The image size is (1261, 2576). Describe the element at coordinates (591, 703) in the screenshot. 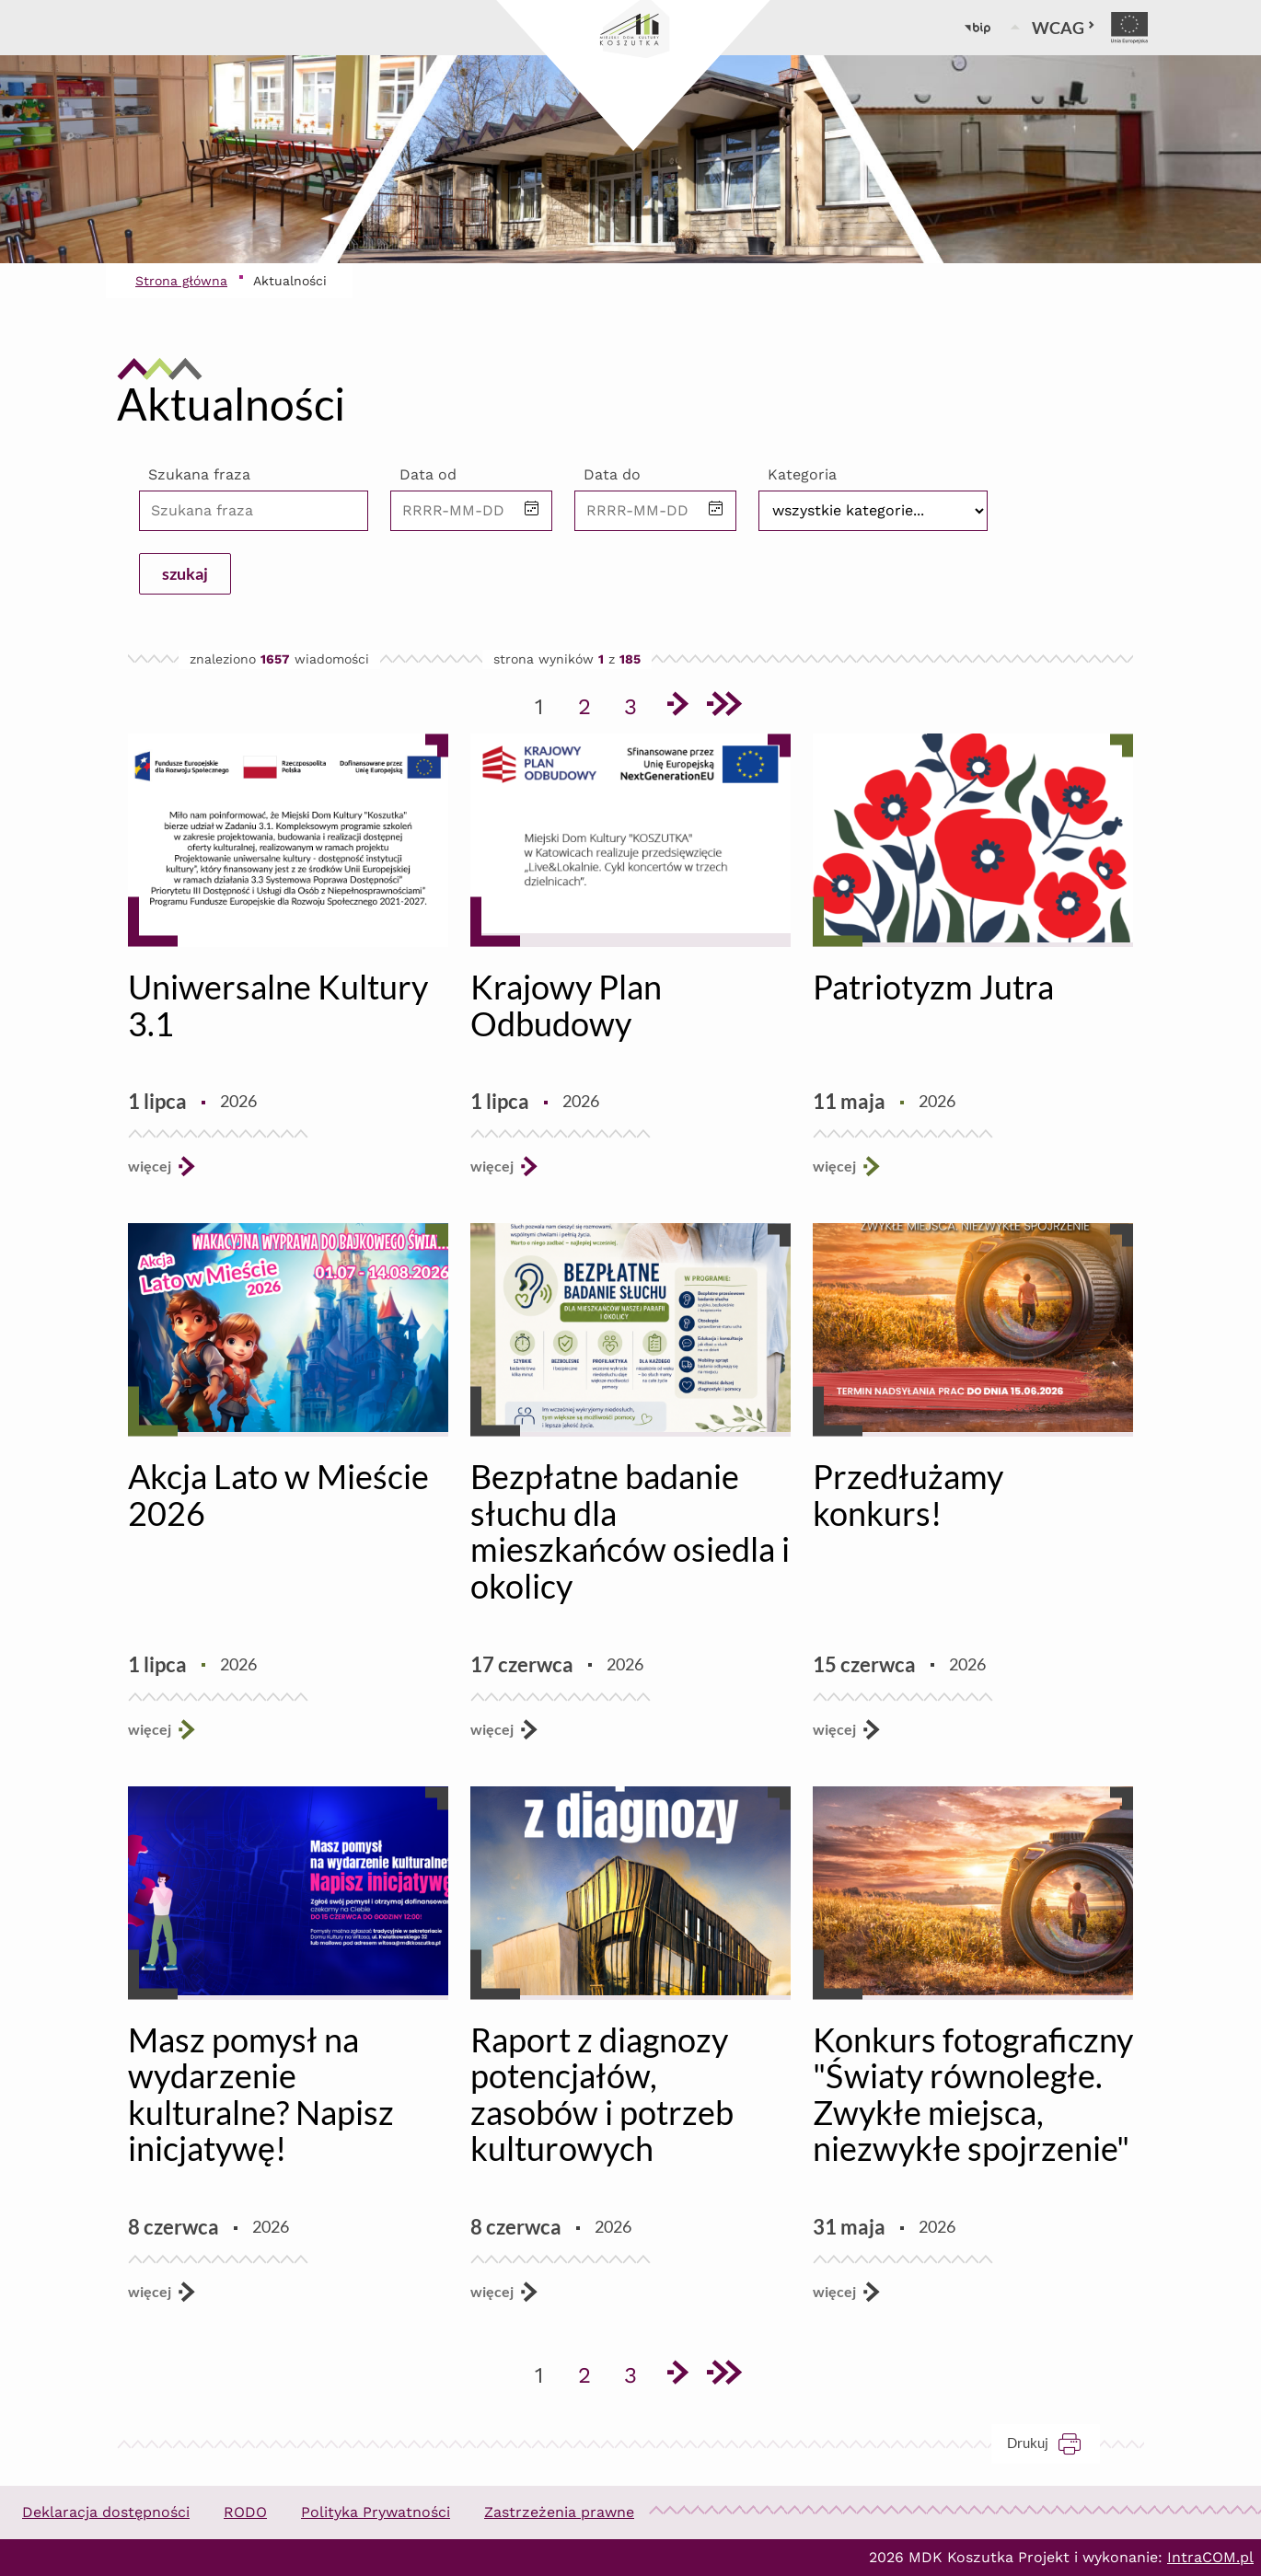

I see `2 [Przejdź do strony 2]` at that location.